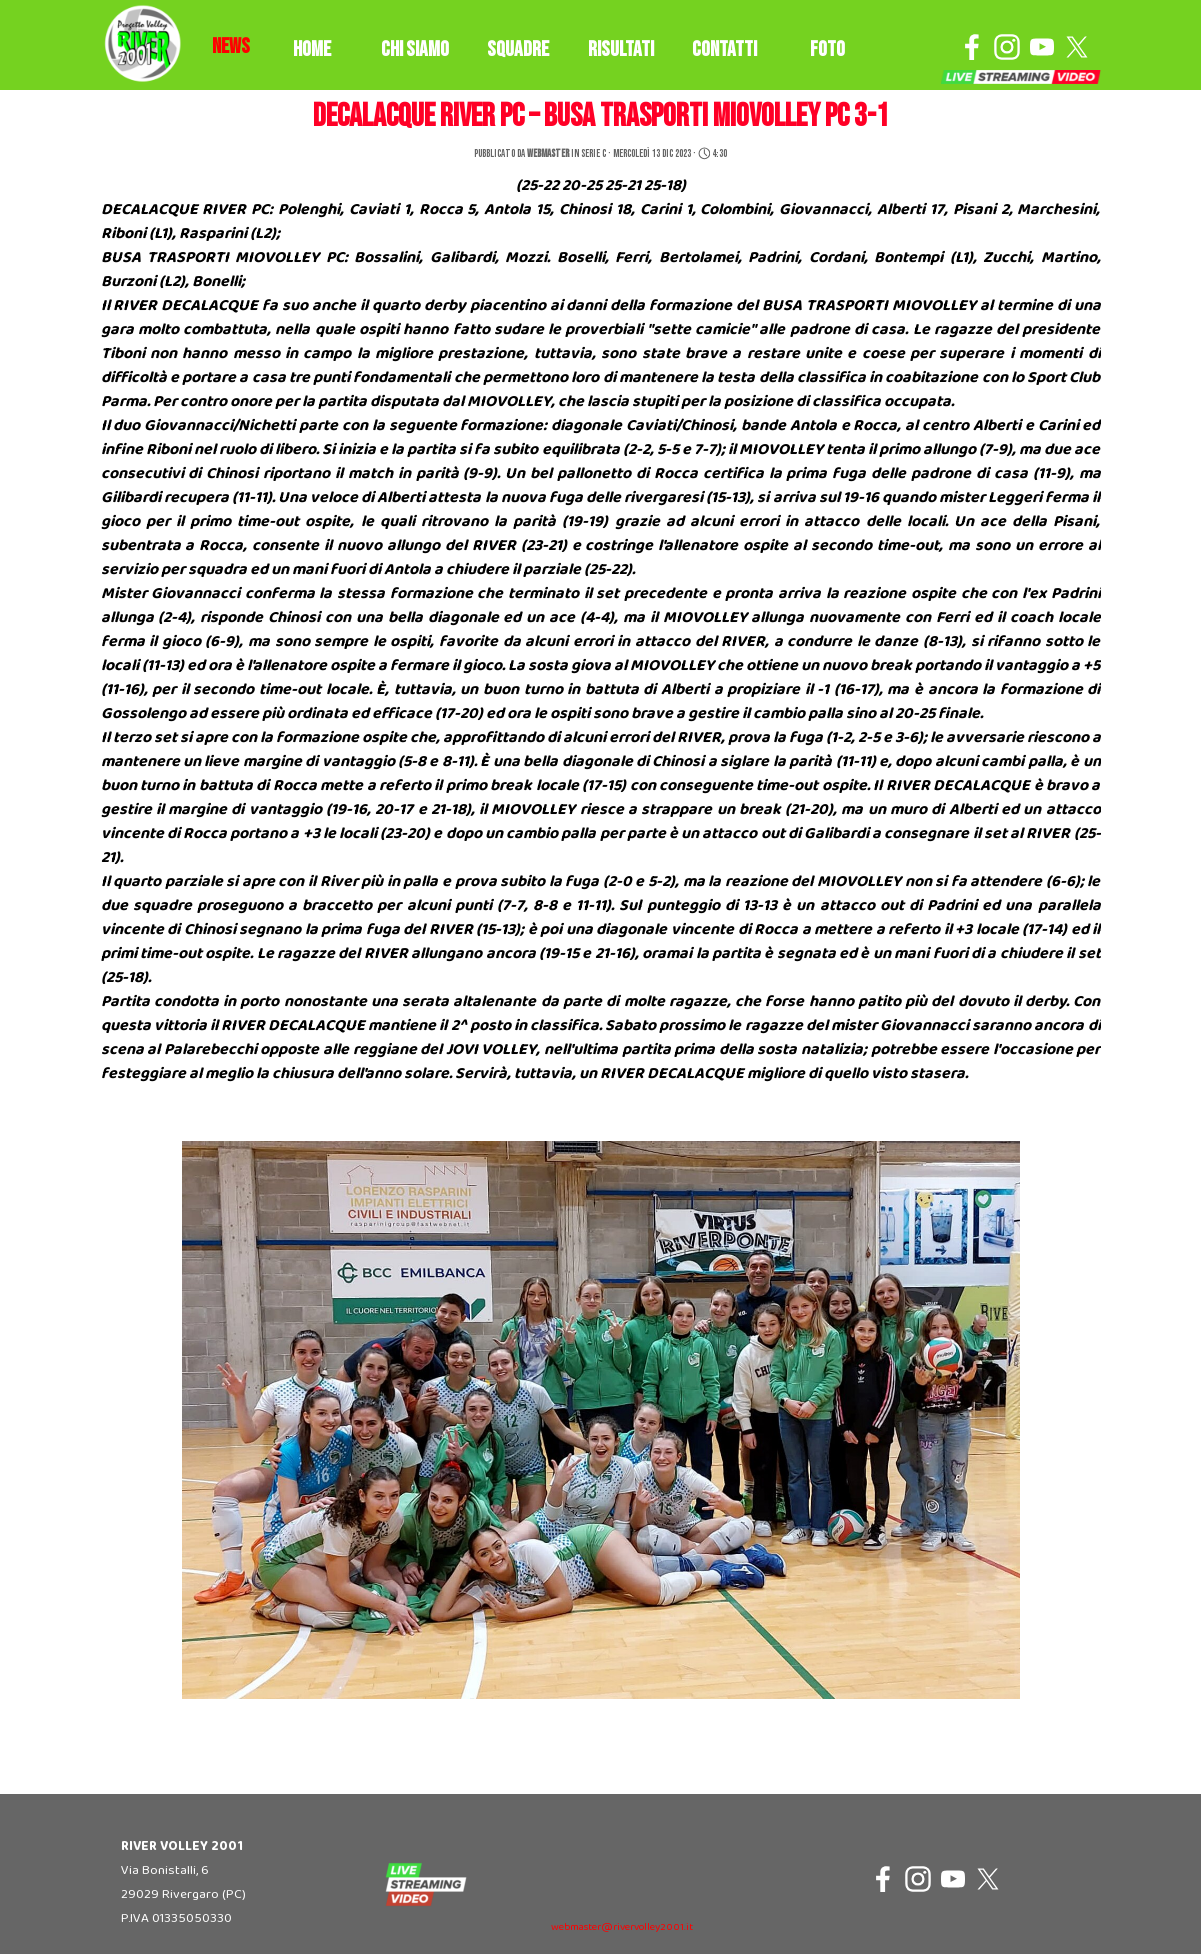  Describe the element at coordinates (1007, 47) in the screenshot. I see `[instagram]` at that location.